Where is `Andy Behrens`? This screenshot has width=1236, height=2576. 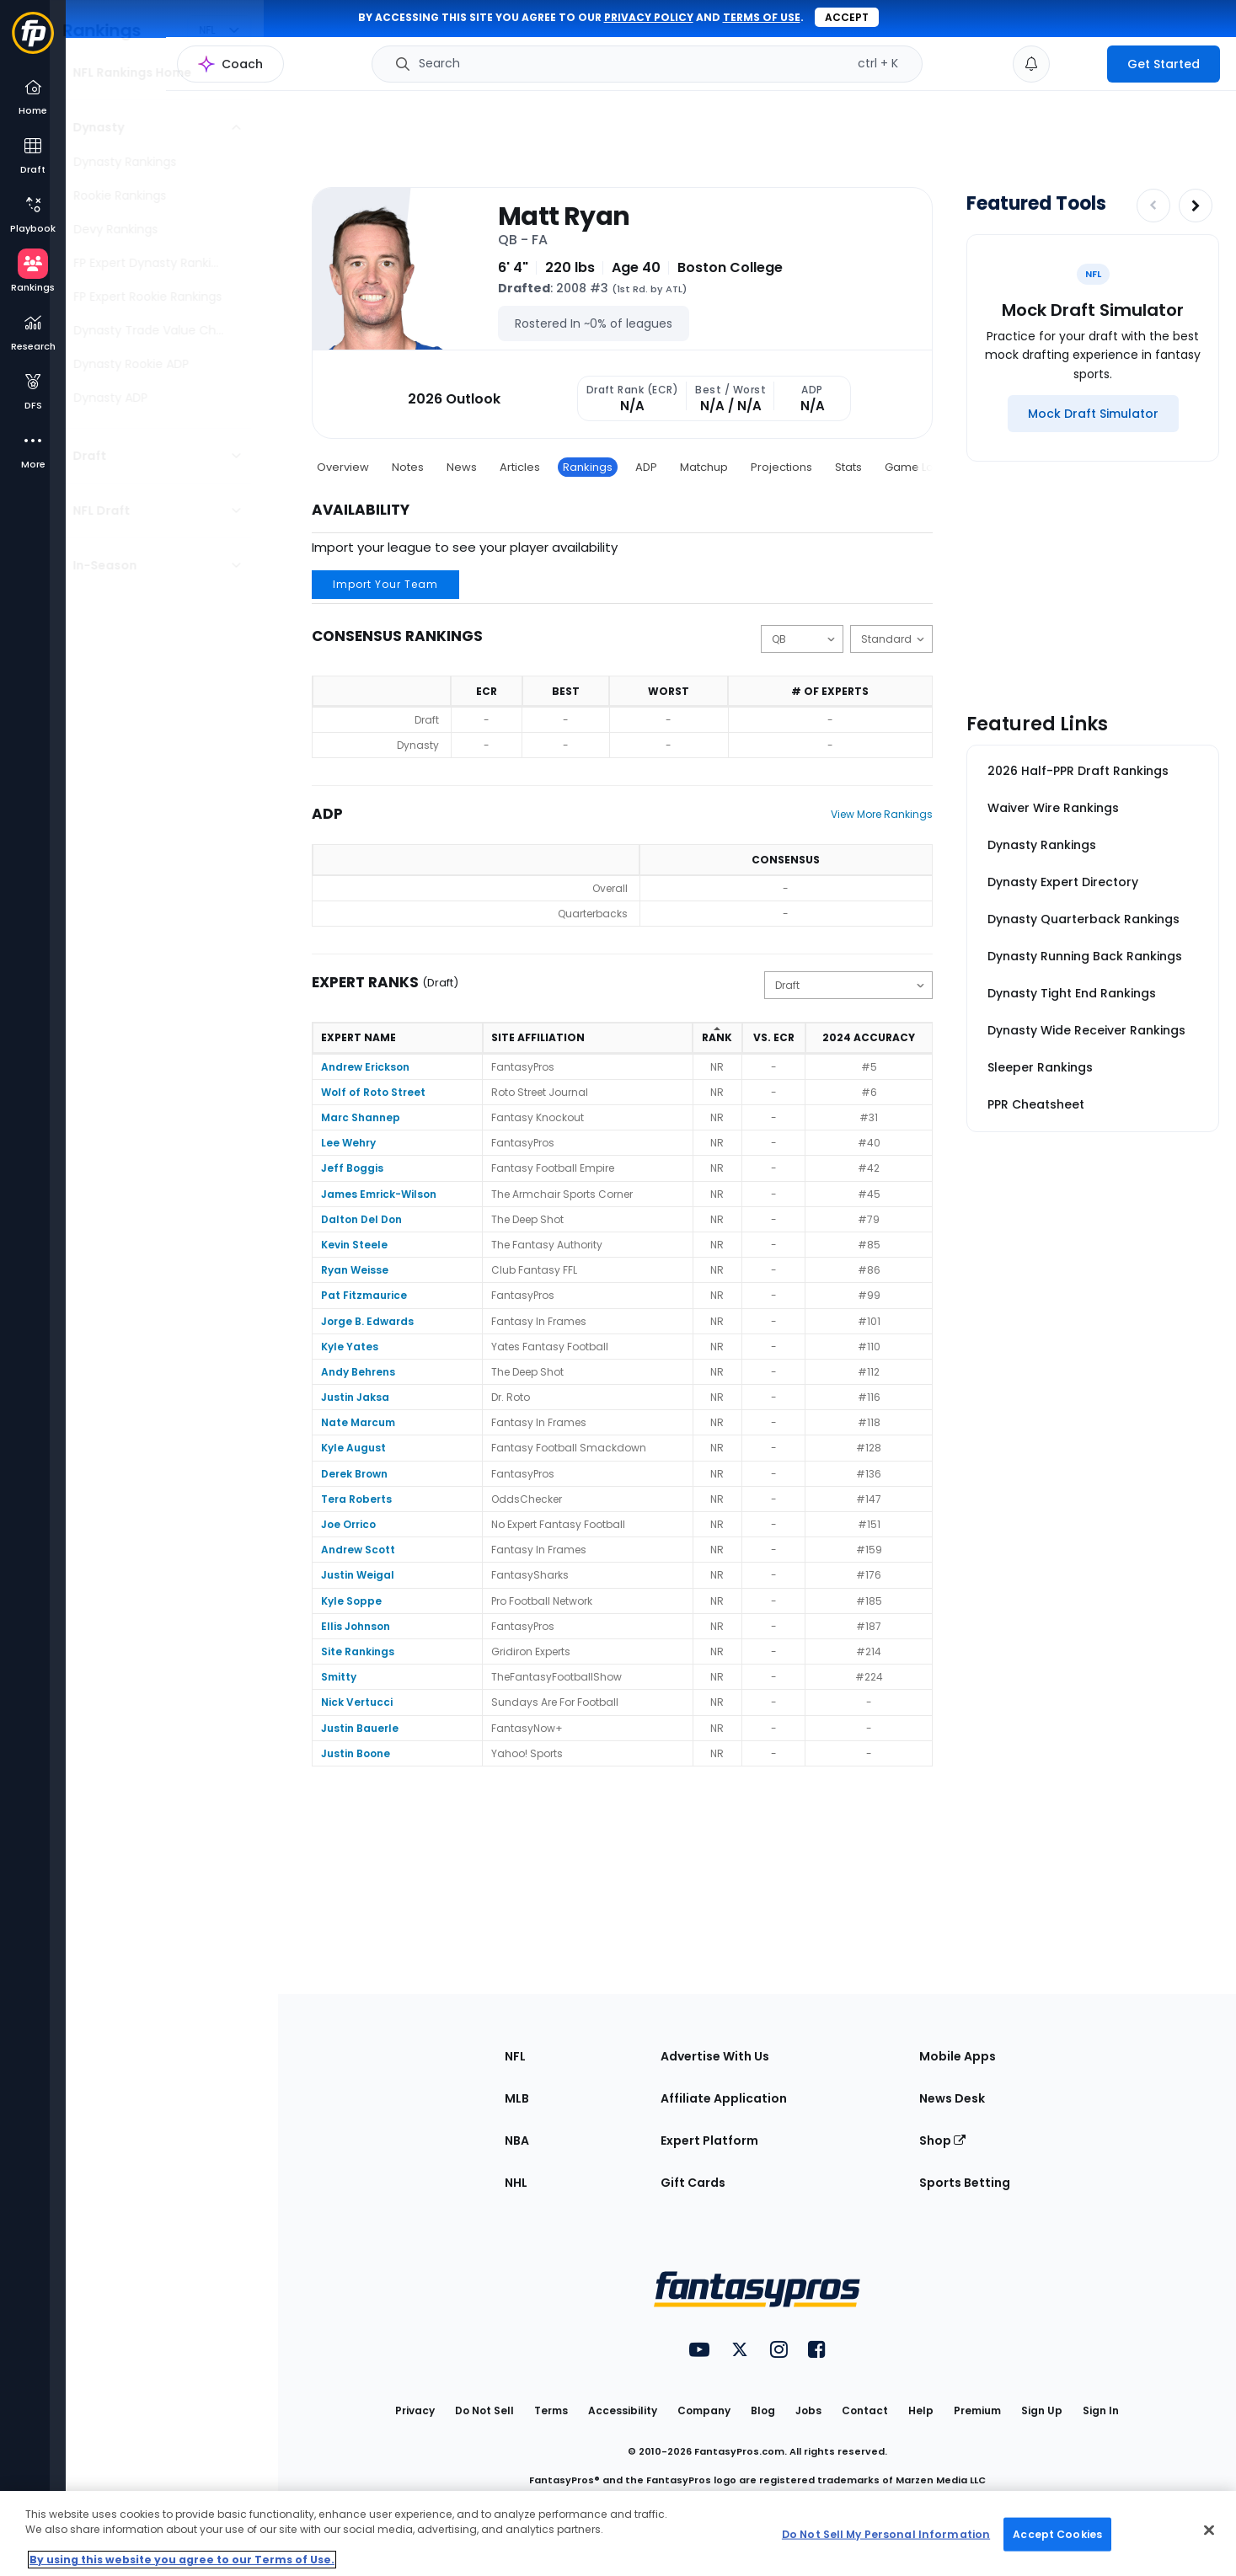
Andy Behrens is located at coordinates (358, 1372).